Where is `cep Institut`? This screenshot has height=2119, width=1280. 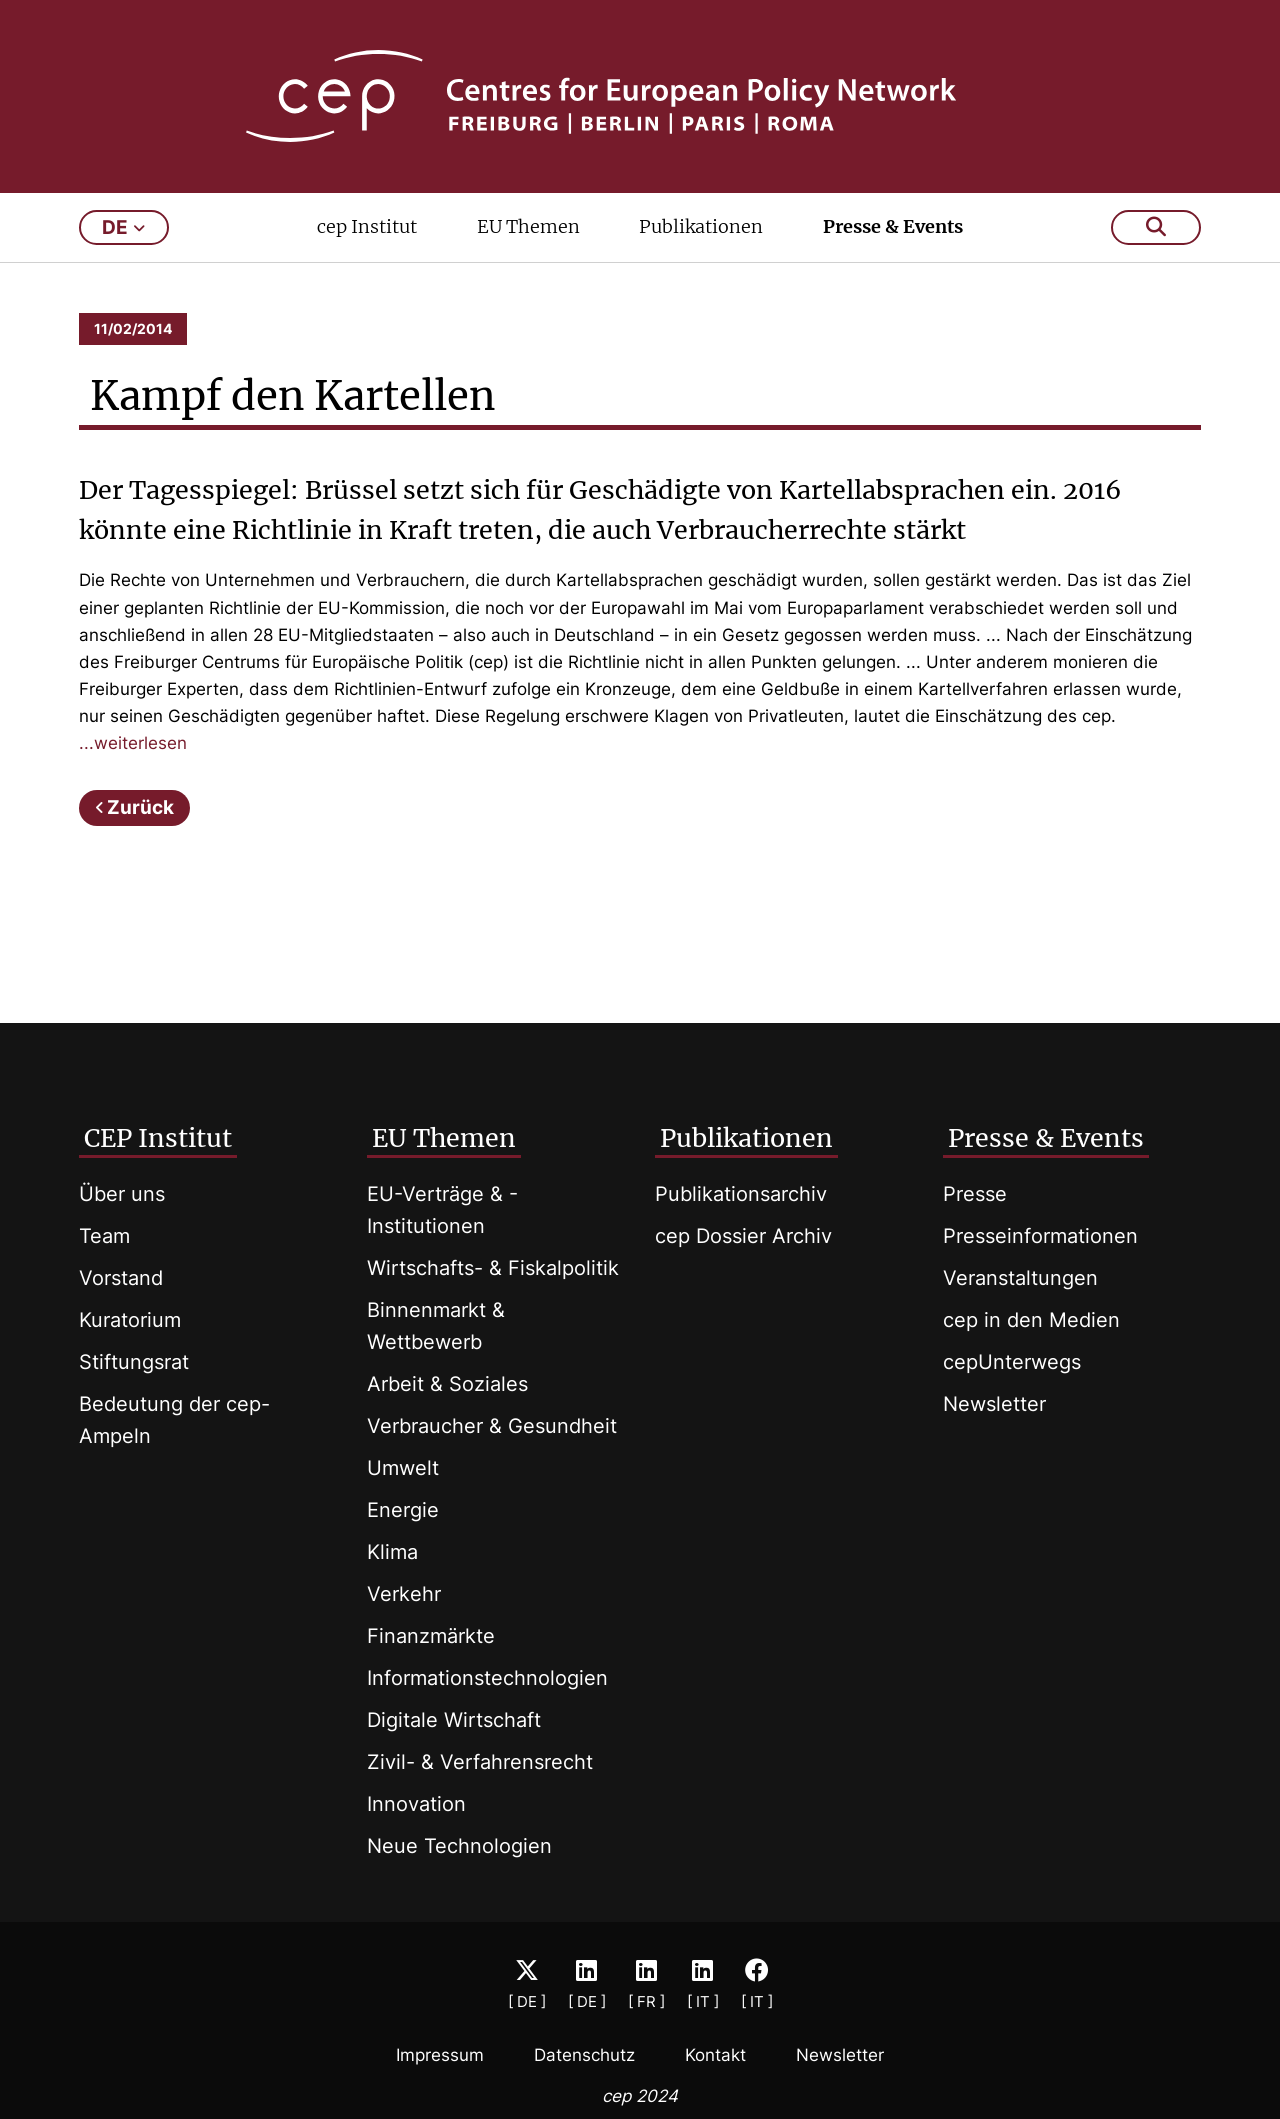
cep Institut is located at coordinates (367, 226).